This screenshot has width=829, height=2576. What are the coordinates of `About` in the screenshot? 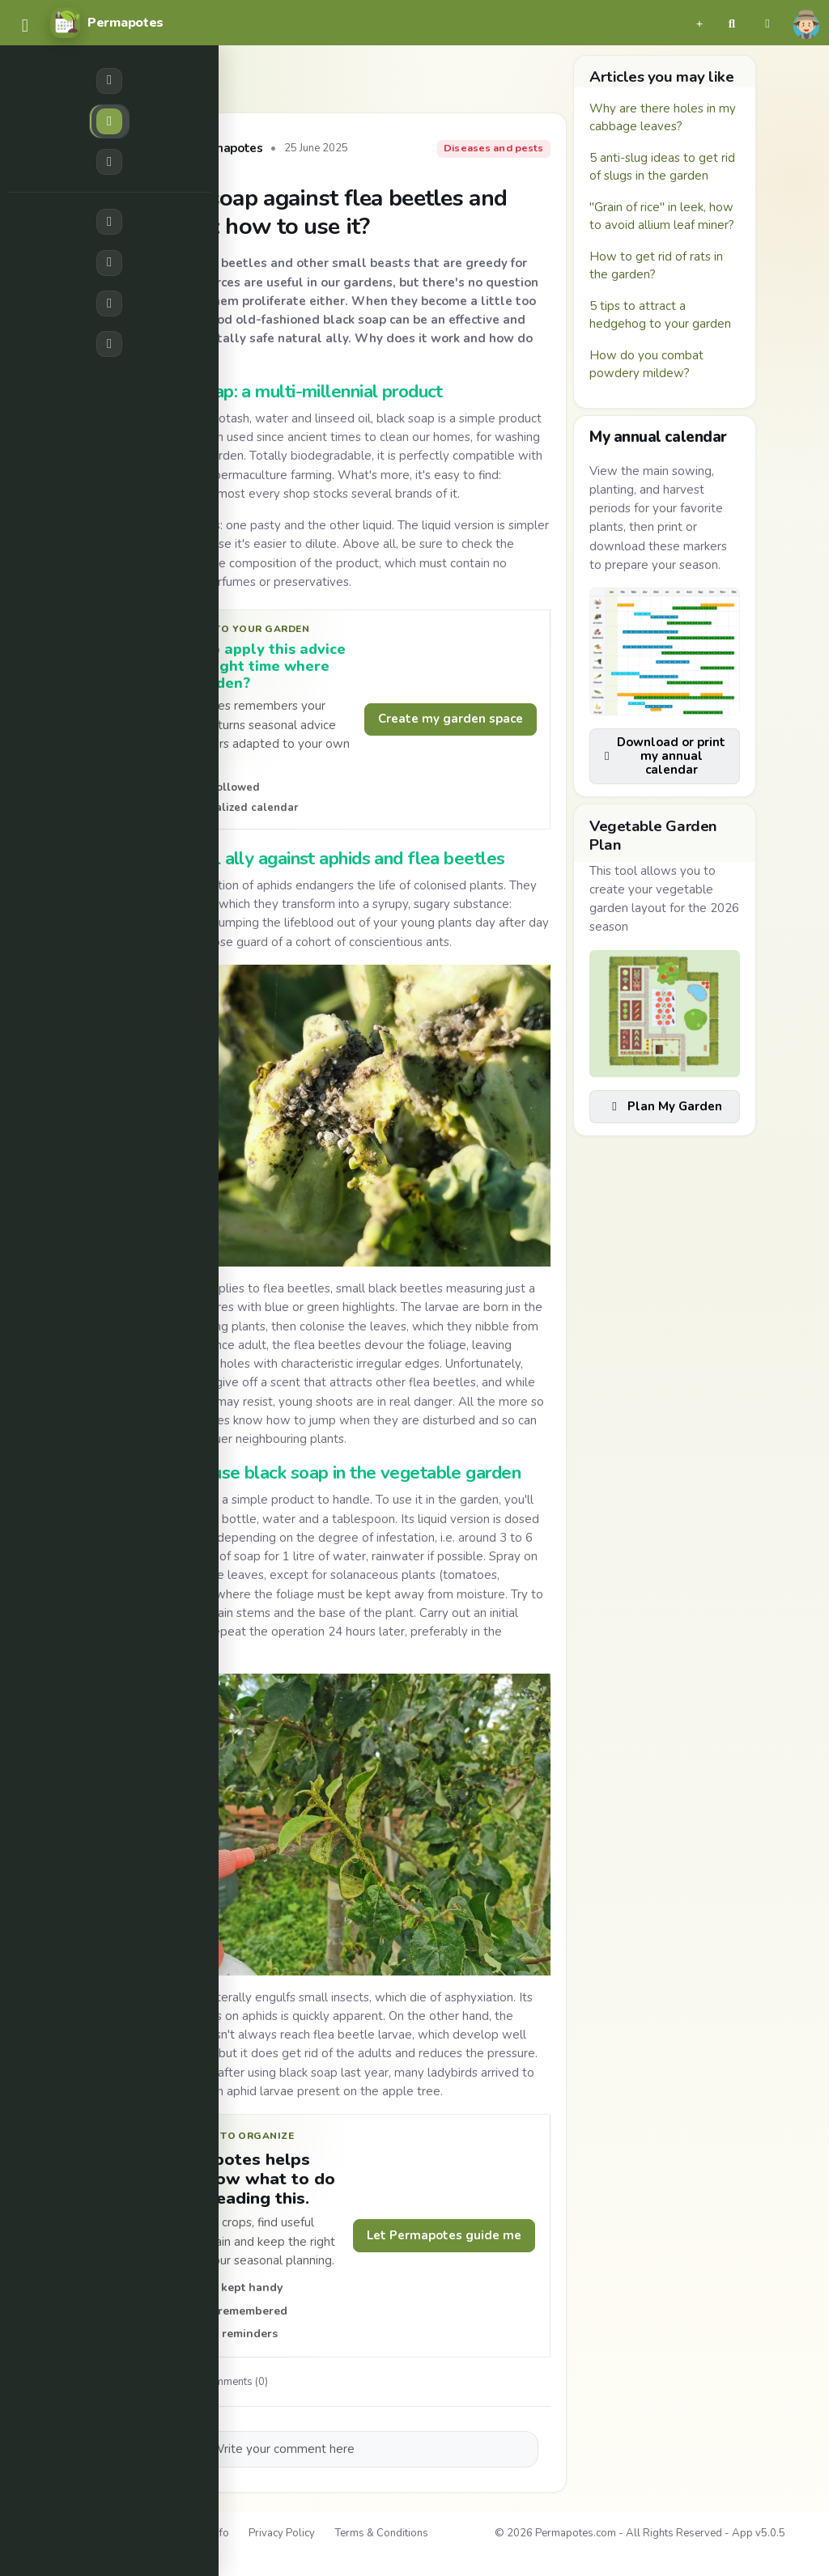 It's located at (148, 2533).